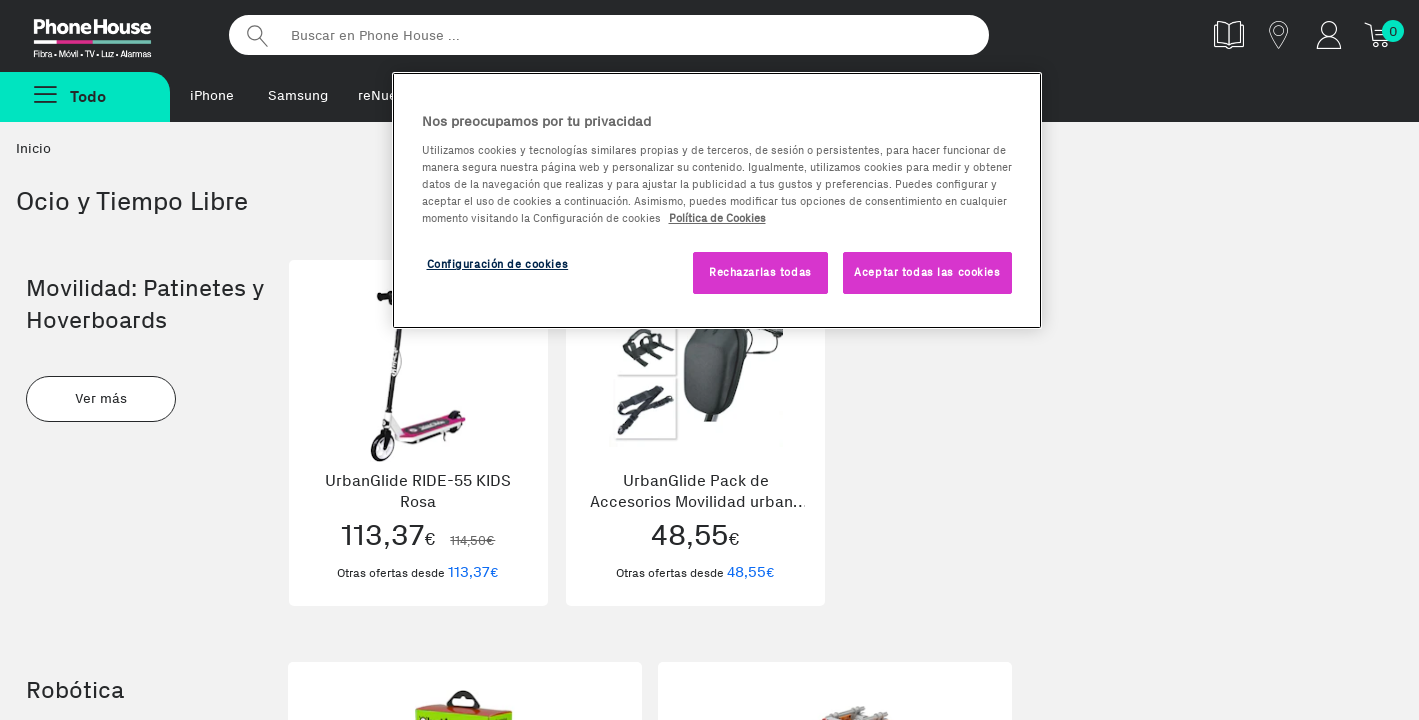 This screenshot has width=1419, height=720. Describe the element at coordinates (927, 272) in the screenshot. I see `Aceptar todas las cookies` at that location.